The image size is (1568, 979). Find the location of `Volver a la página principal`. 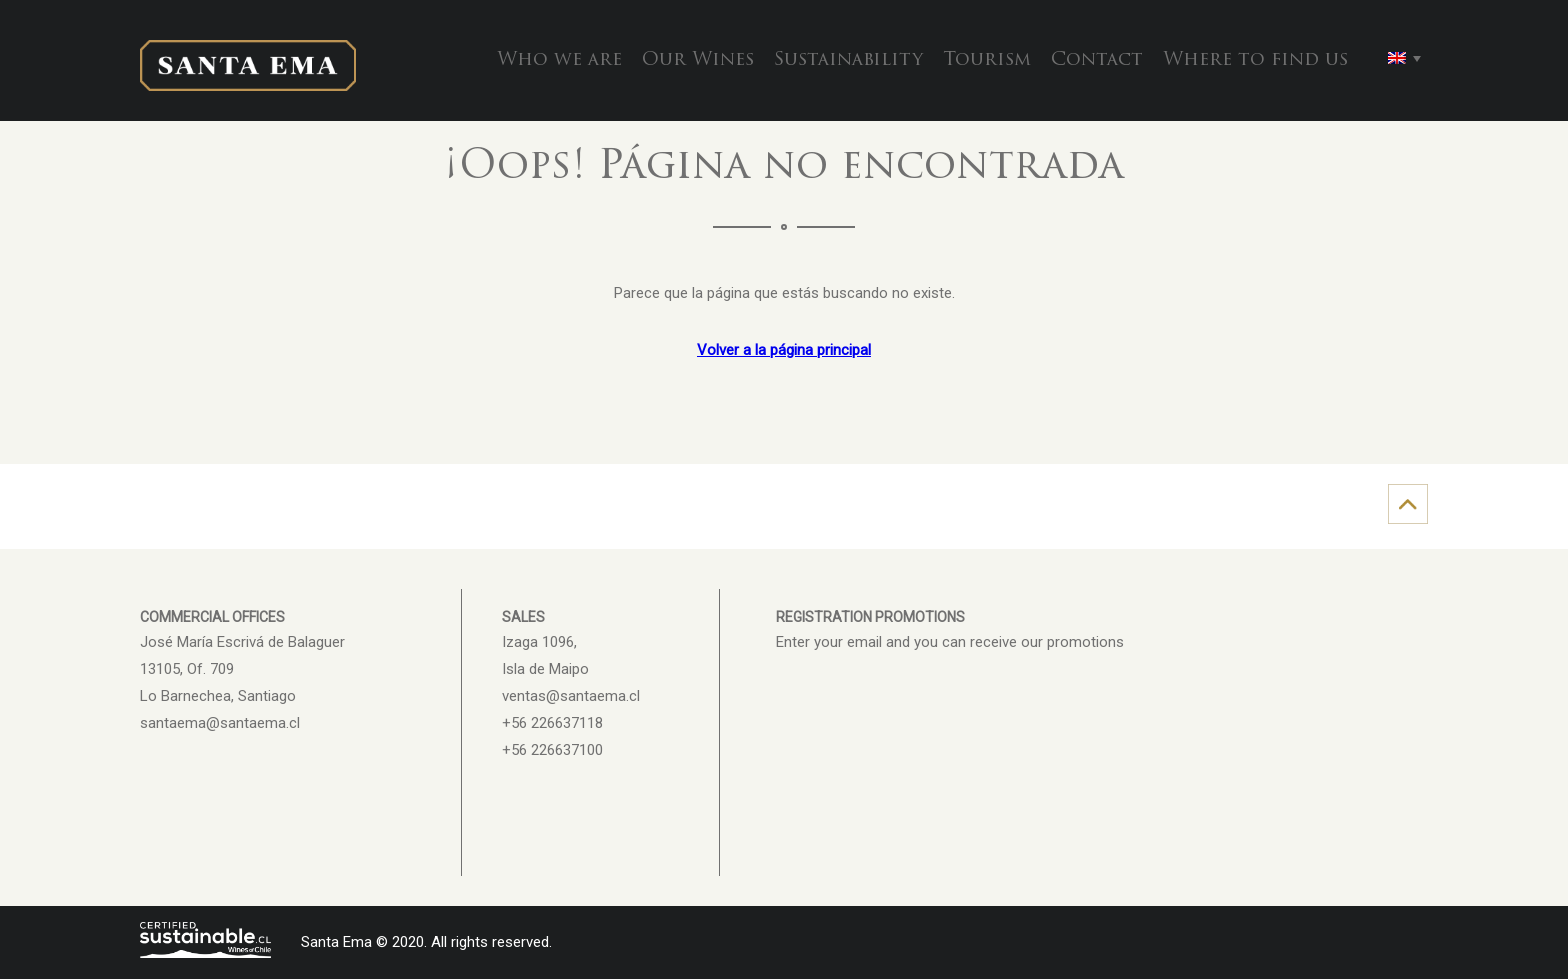

Volver a la página principal is located at coordinates (784, 350).